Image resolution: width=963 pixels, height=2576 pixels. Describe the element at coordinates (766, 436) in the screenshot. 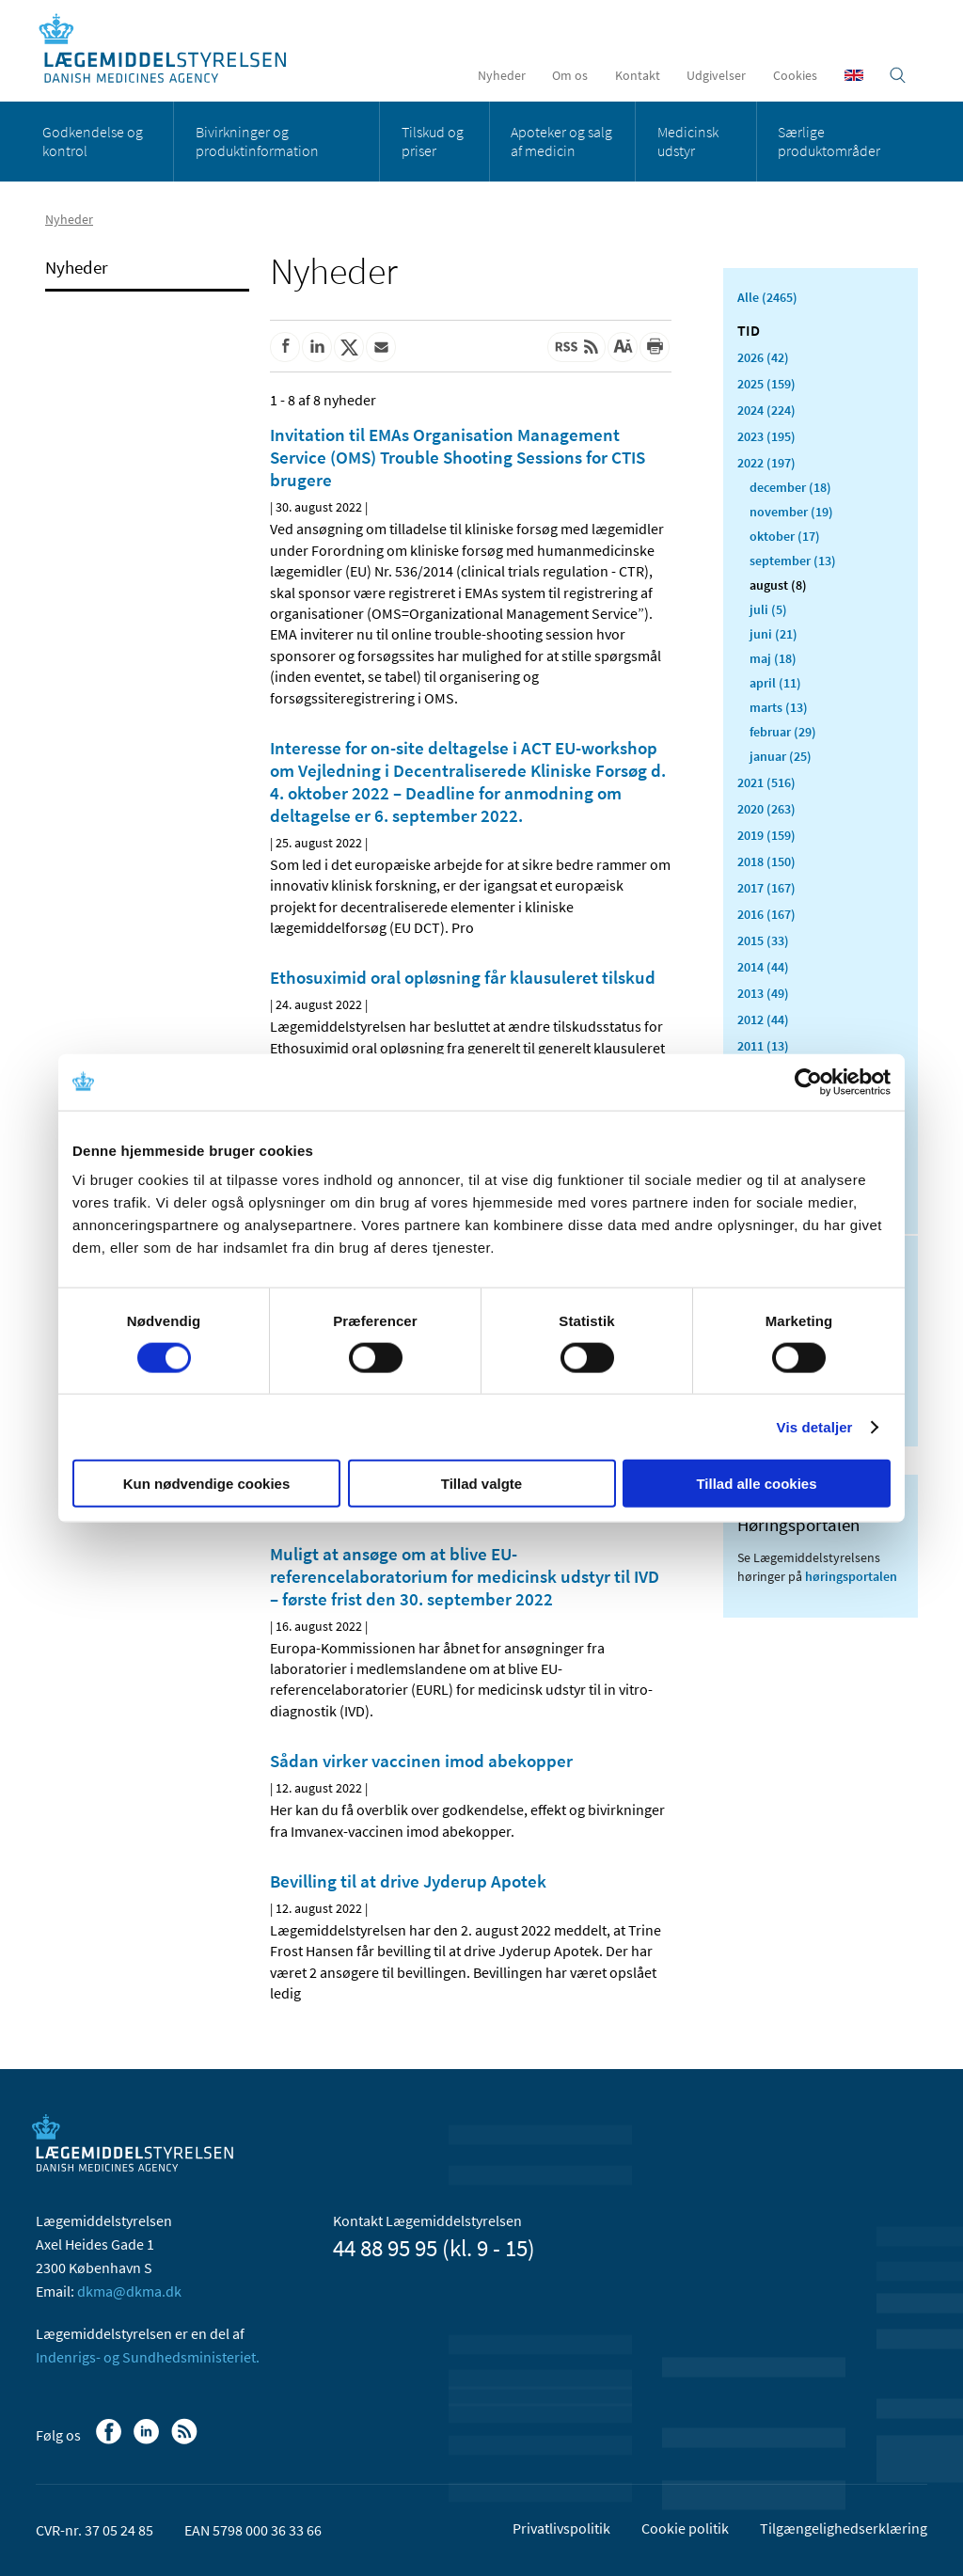

I see `2023 (195)` at that location.